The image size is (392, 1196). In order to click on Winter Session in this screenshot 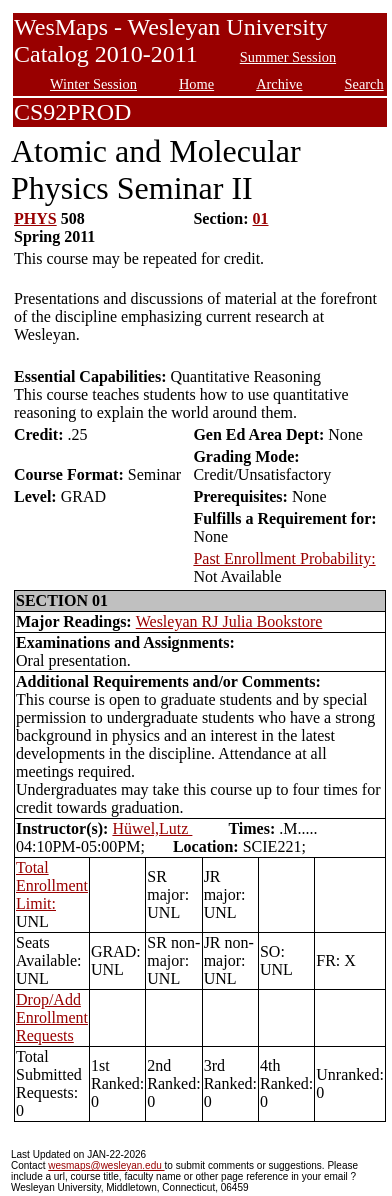, I will do `click(93, 84)`.